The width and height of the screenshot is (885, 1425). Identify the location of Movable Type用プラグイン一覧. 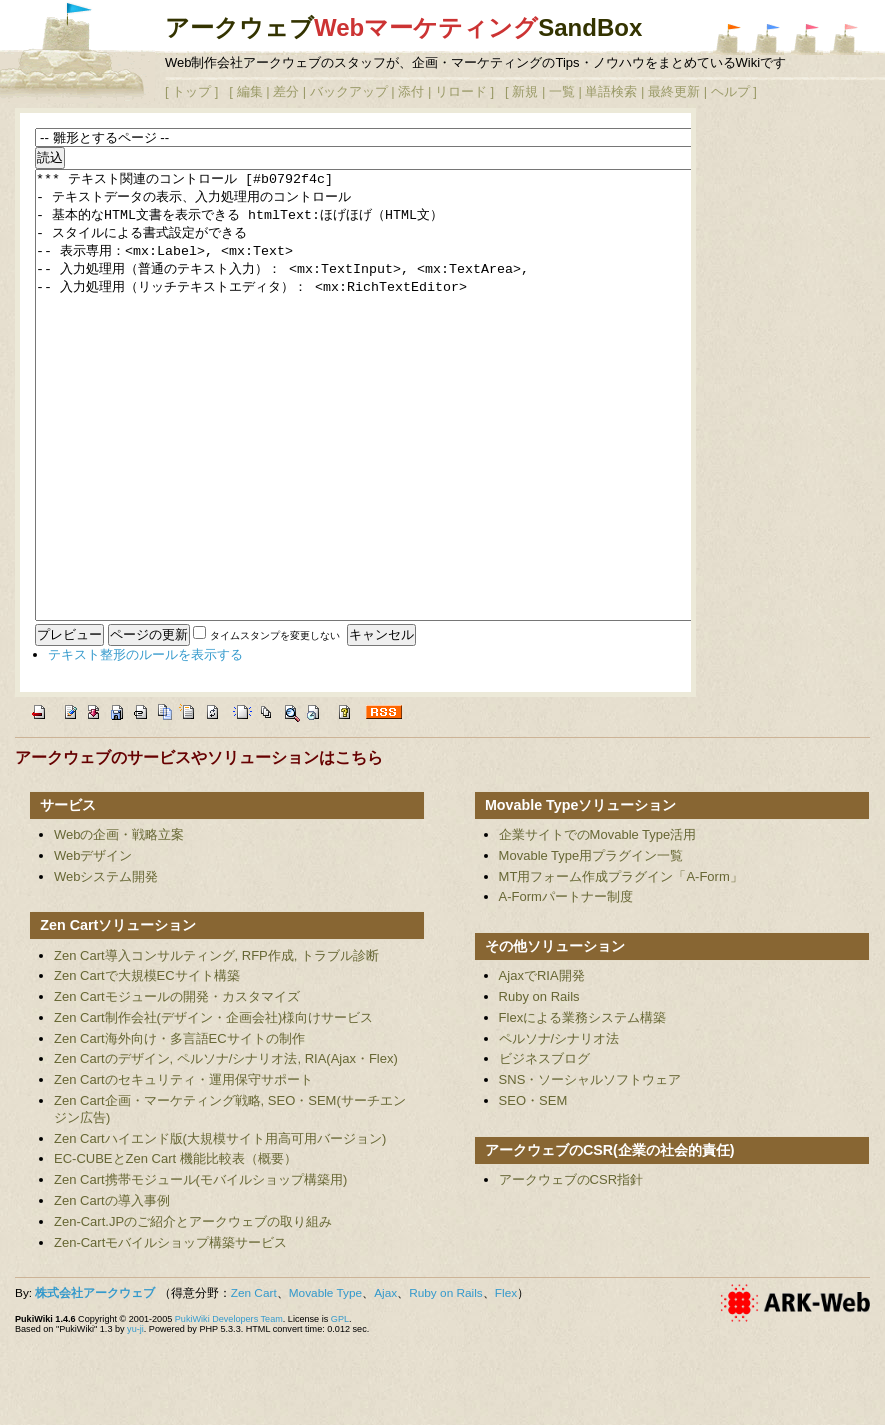
(591, 945).